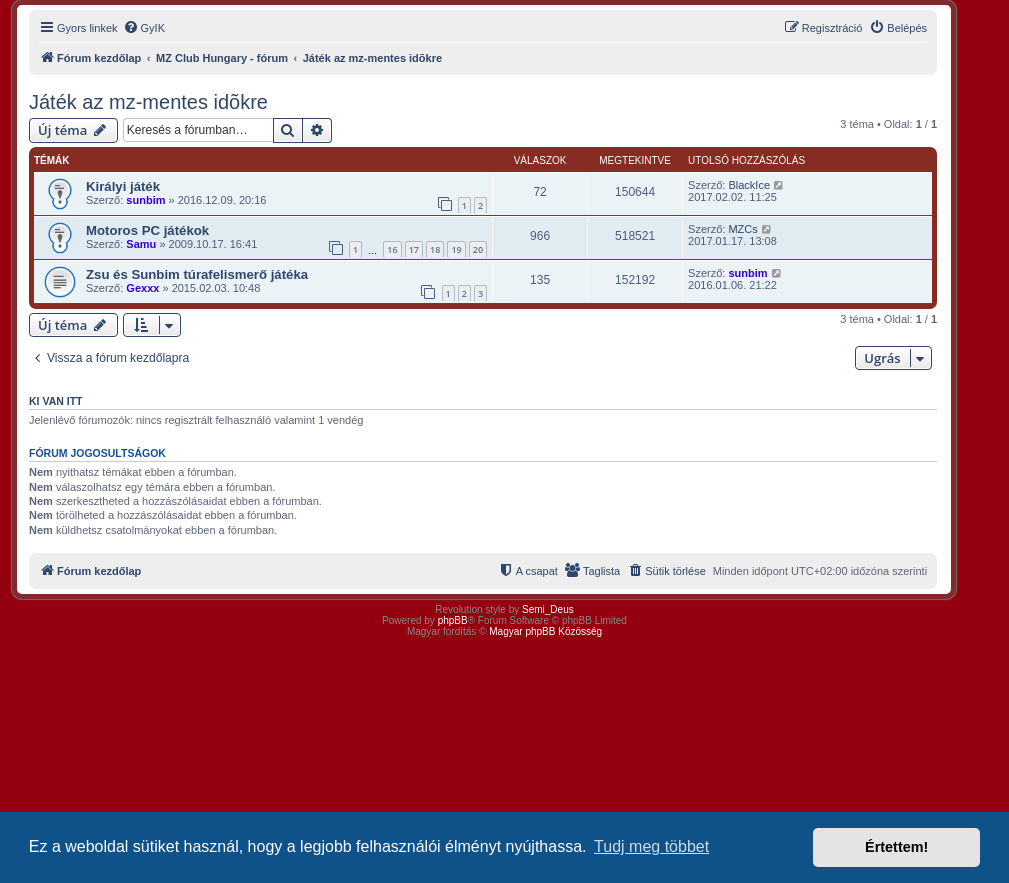 The width and height of the screenshot is (1009, 883). I want to click on Gexxx, so click(142, 288).